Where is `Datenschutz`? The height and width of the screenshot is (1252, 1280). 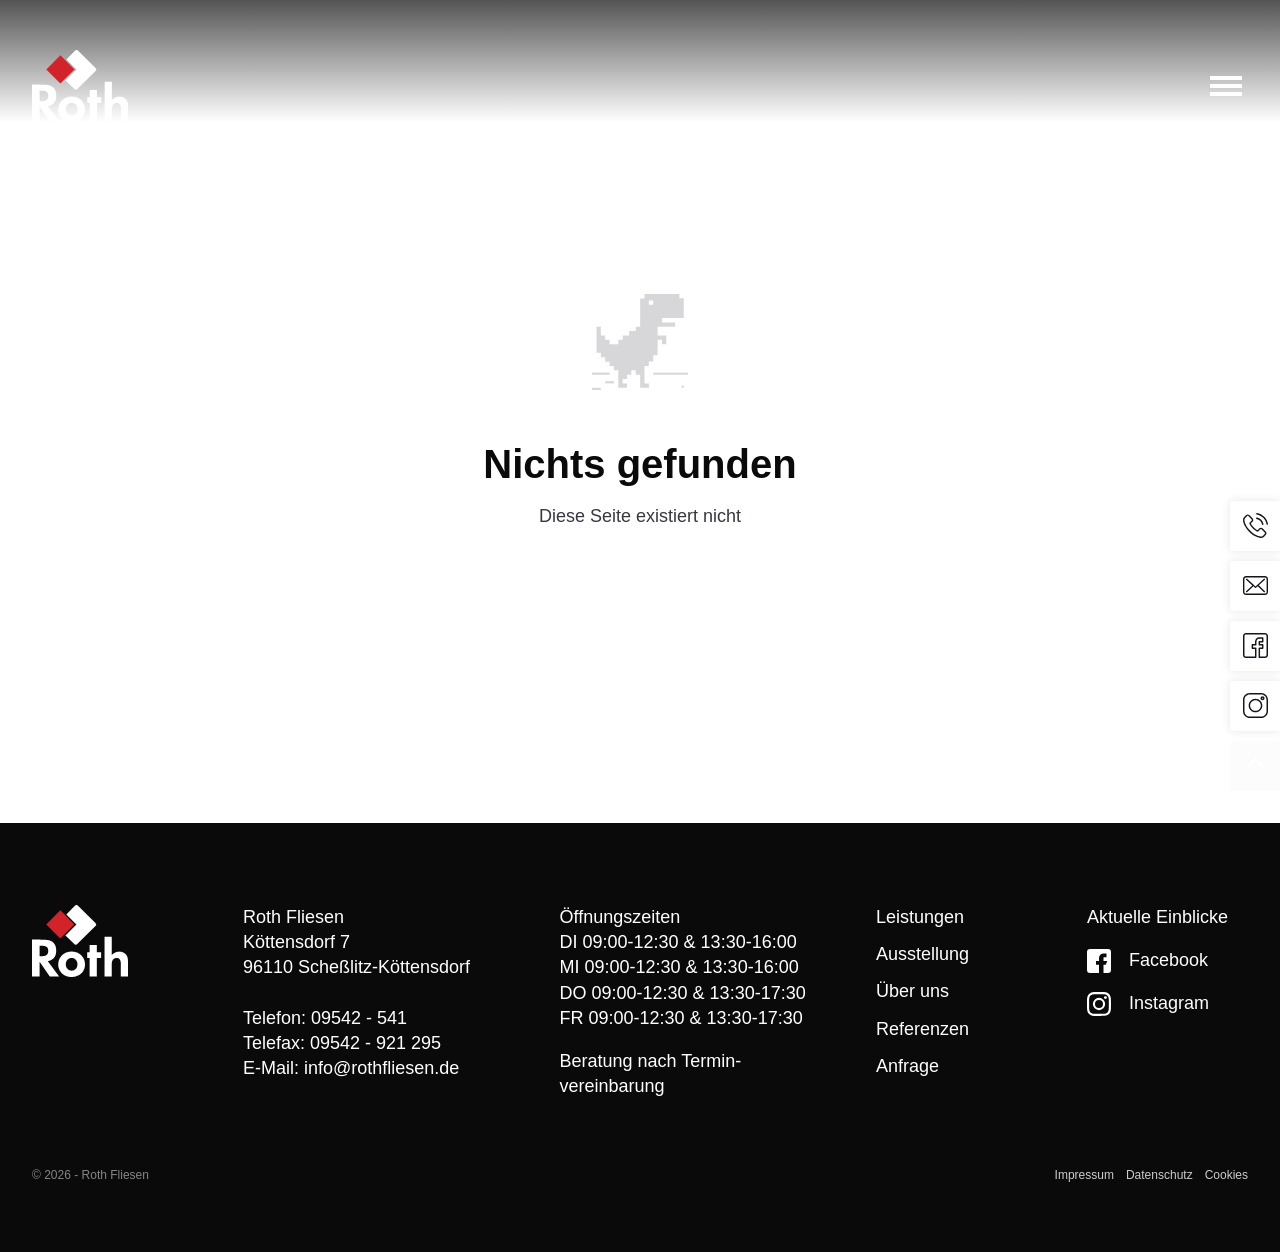
Datenschutz is located at coordinates (1159, 1175).